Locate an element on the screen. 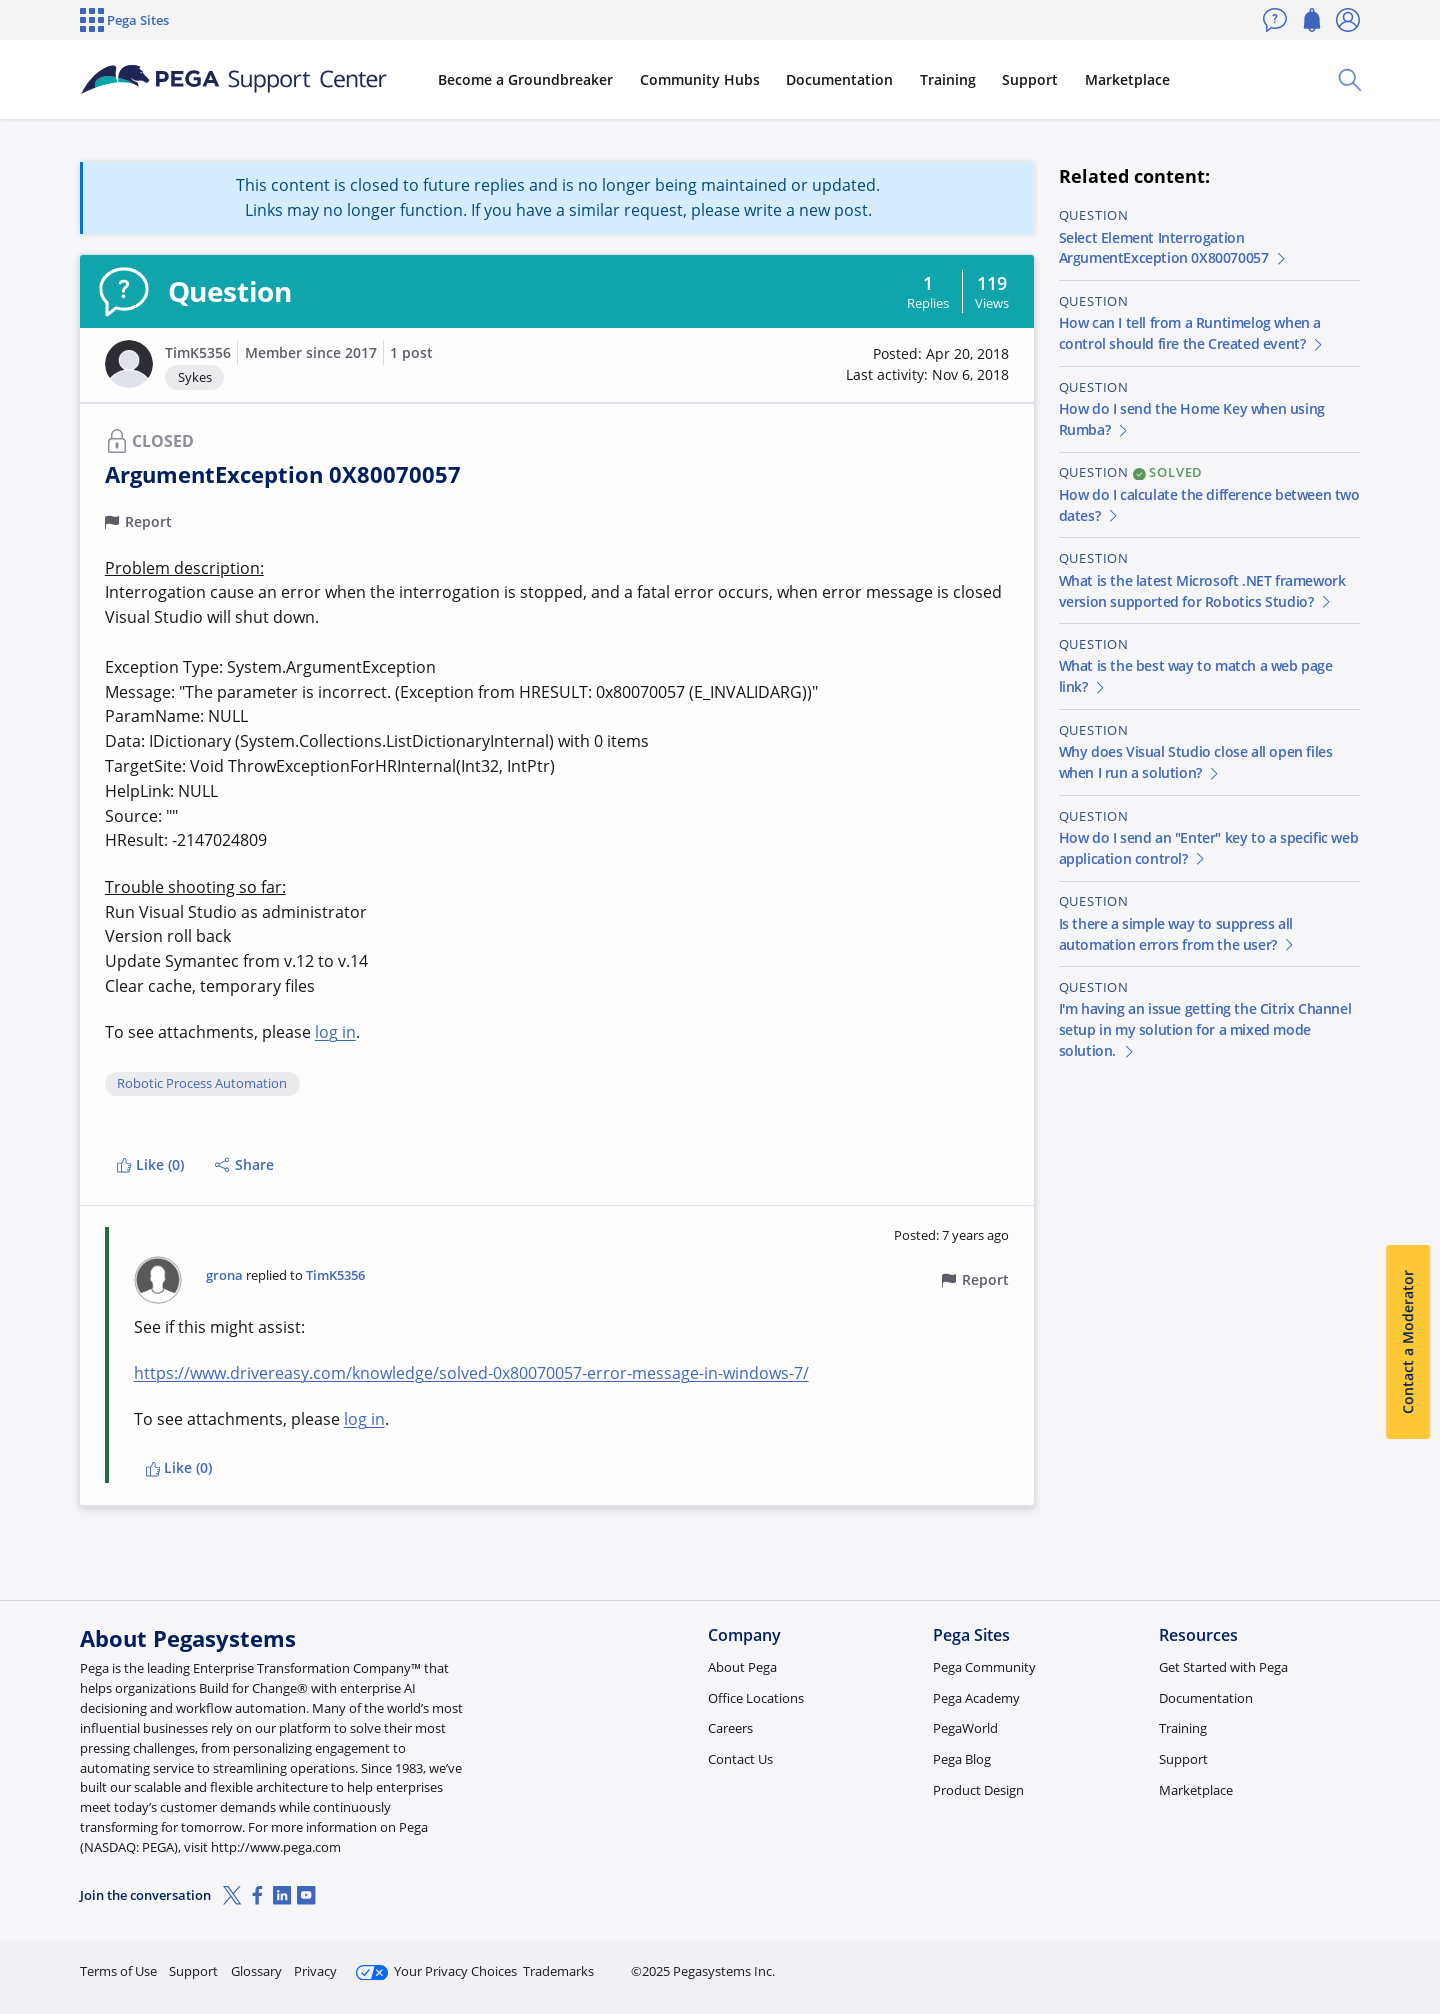  I'm having an issue getting the Citrix Channel setup in my solution for a mixed mode solution. is located at coordinates (1205, 1029).